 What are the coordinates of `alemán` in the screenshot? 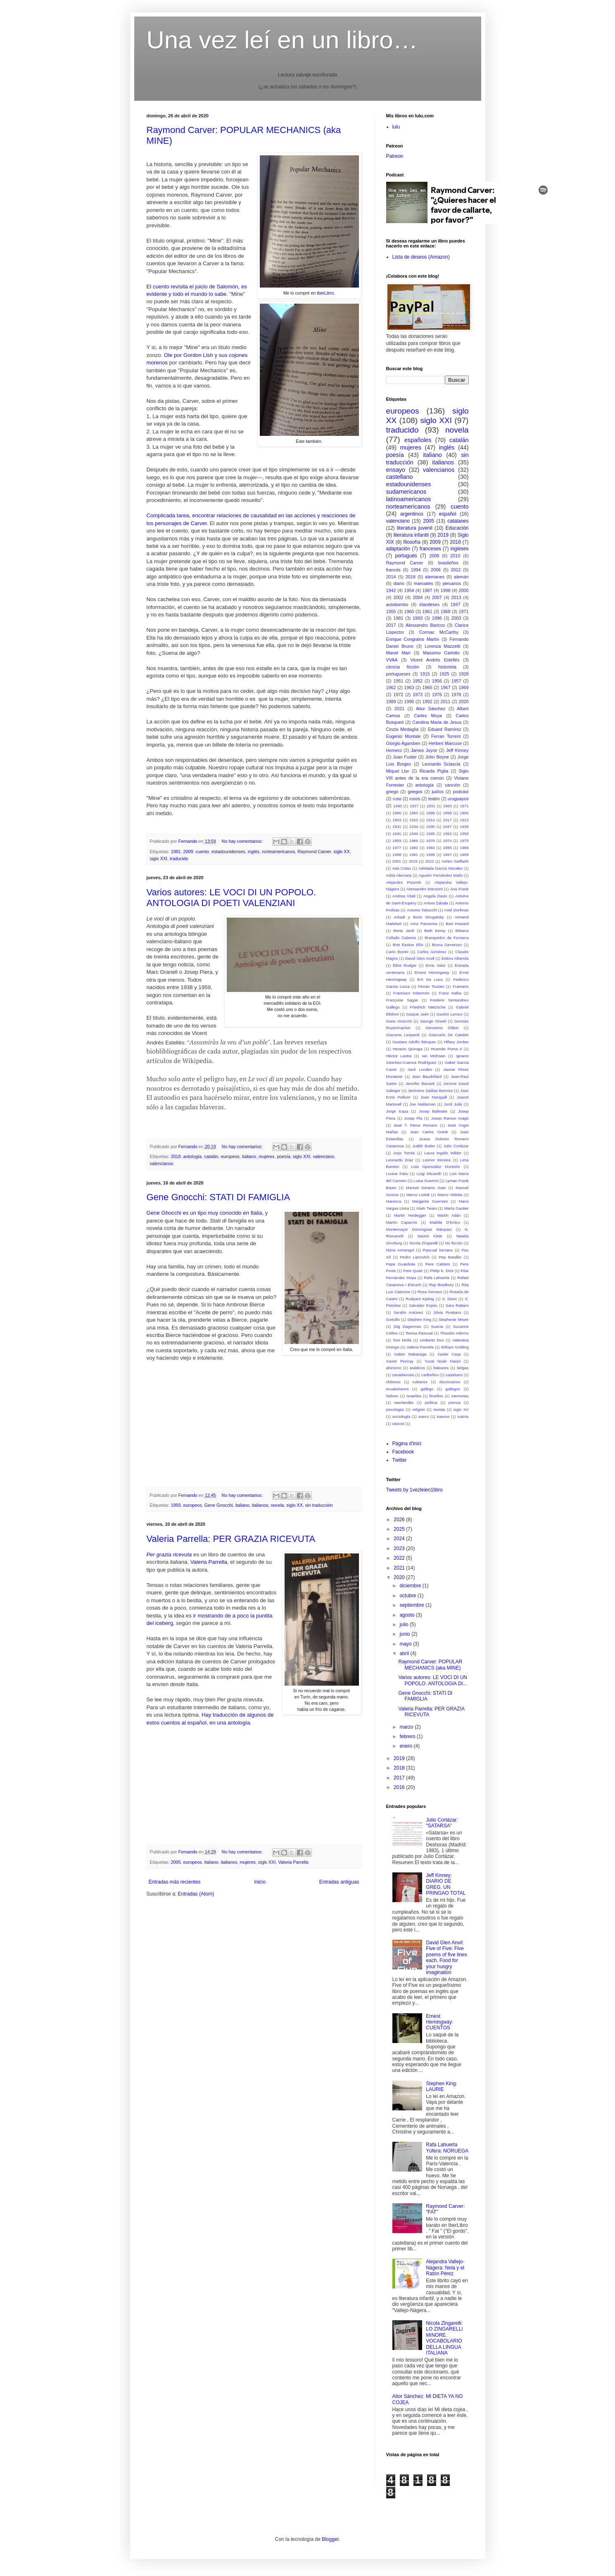 It's located at (461, 576).